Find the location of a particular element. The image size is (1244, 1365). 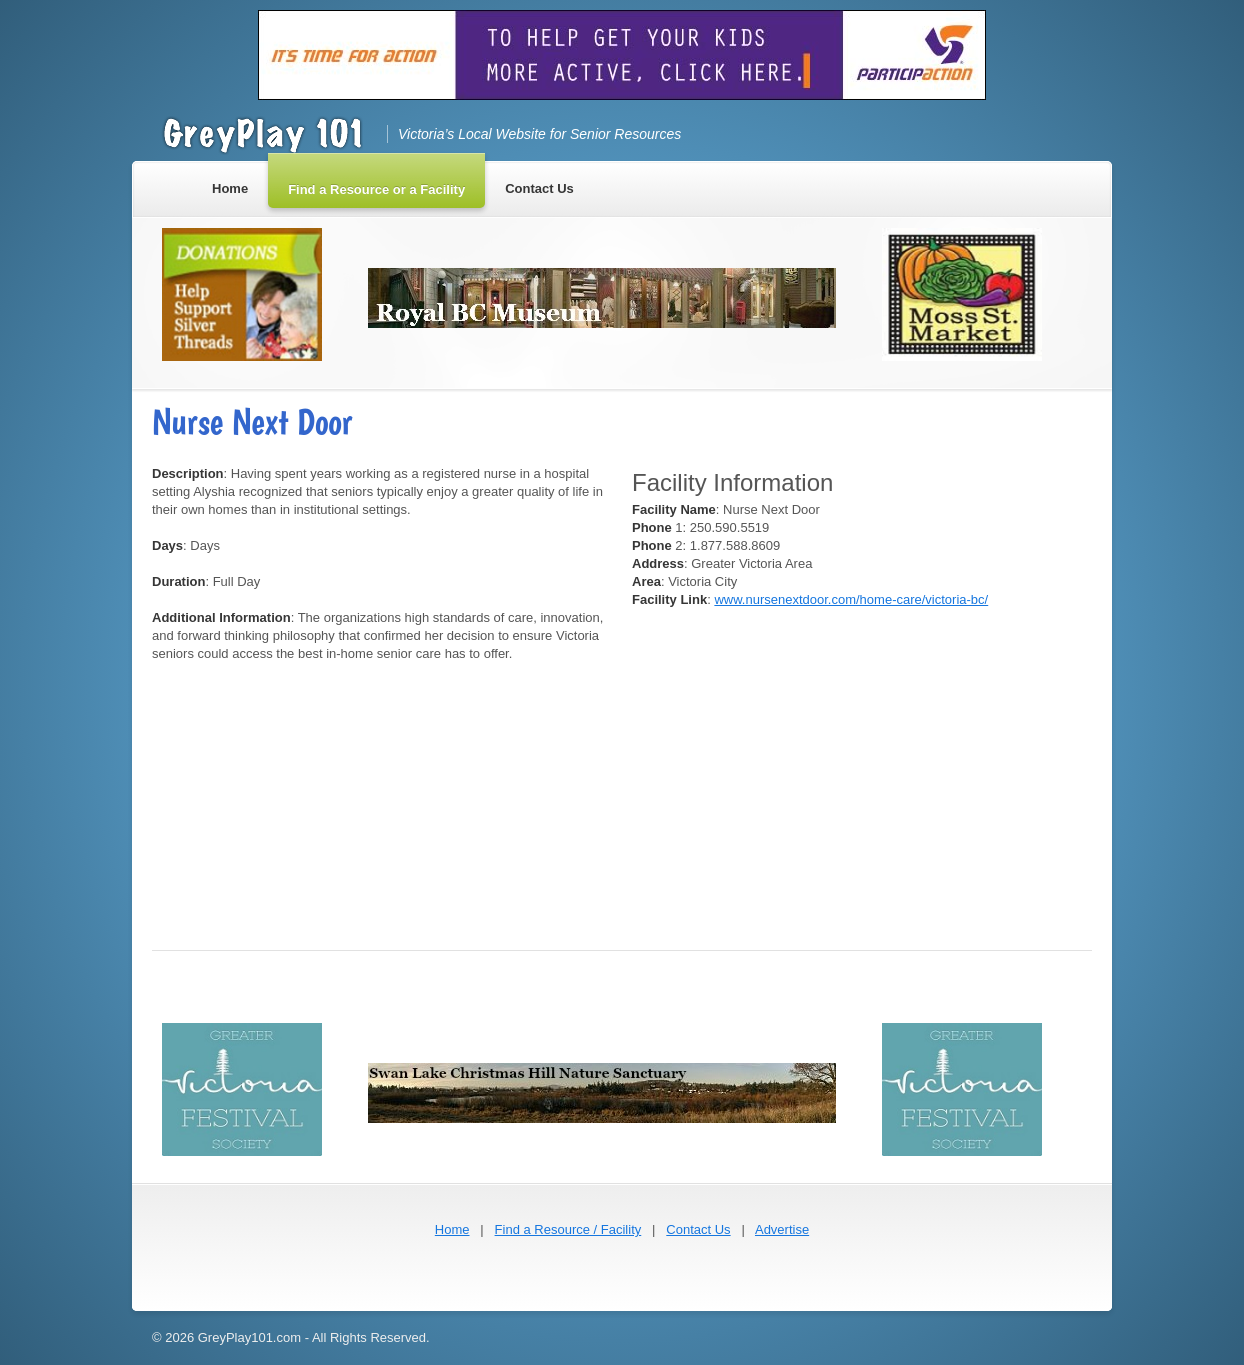

Contact Us is located at coordinates (698, 1229).